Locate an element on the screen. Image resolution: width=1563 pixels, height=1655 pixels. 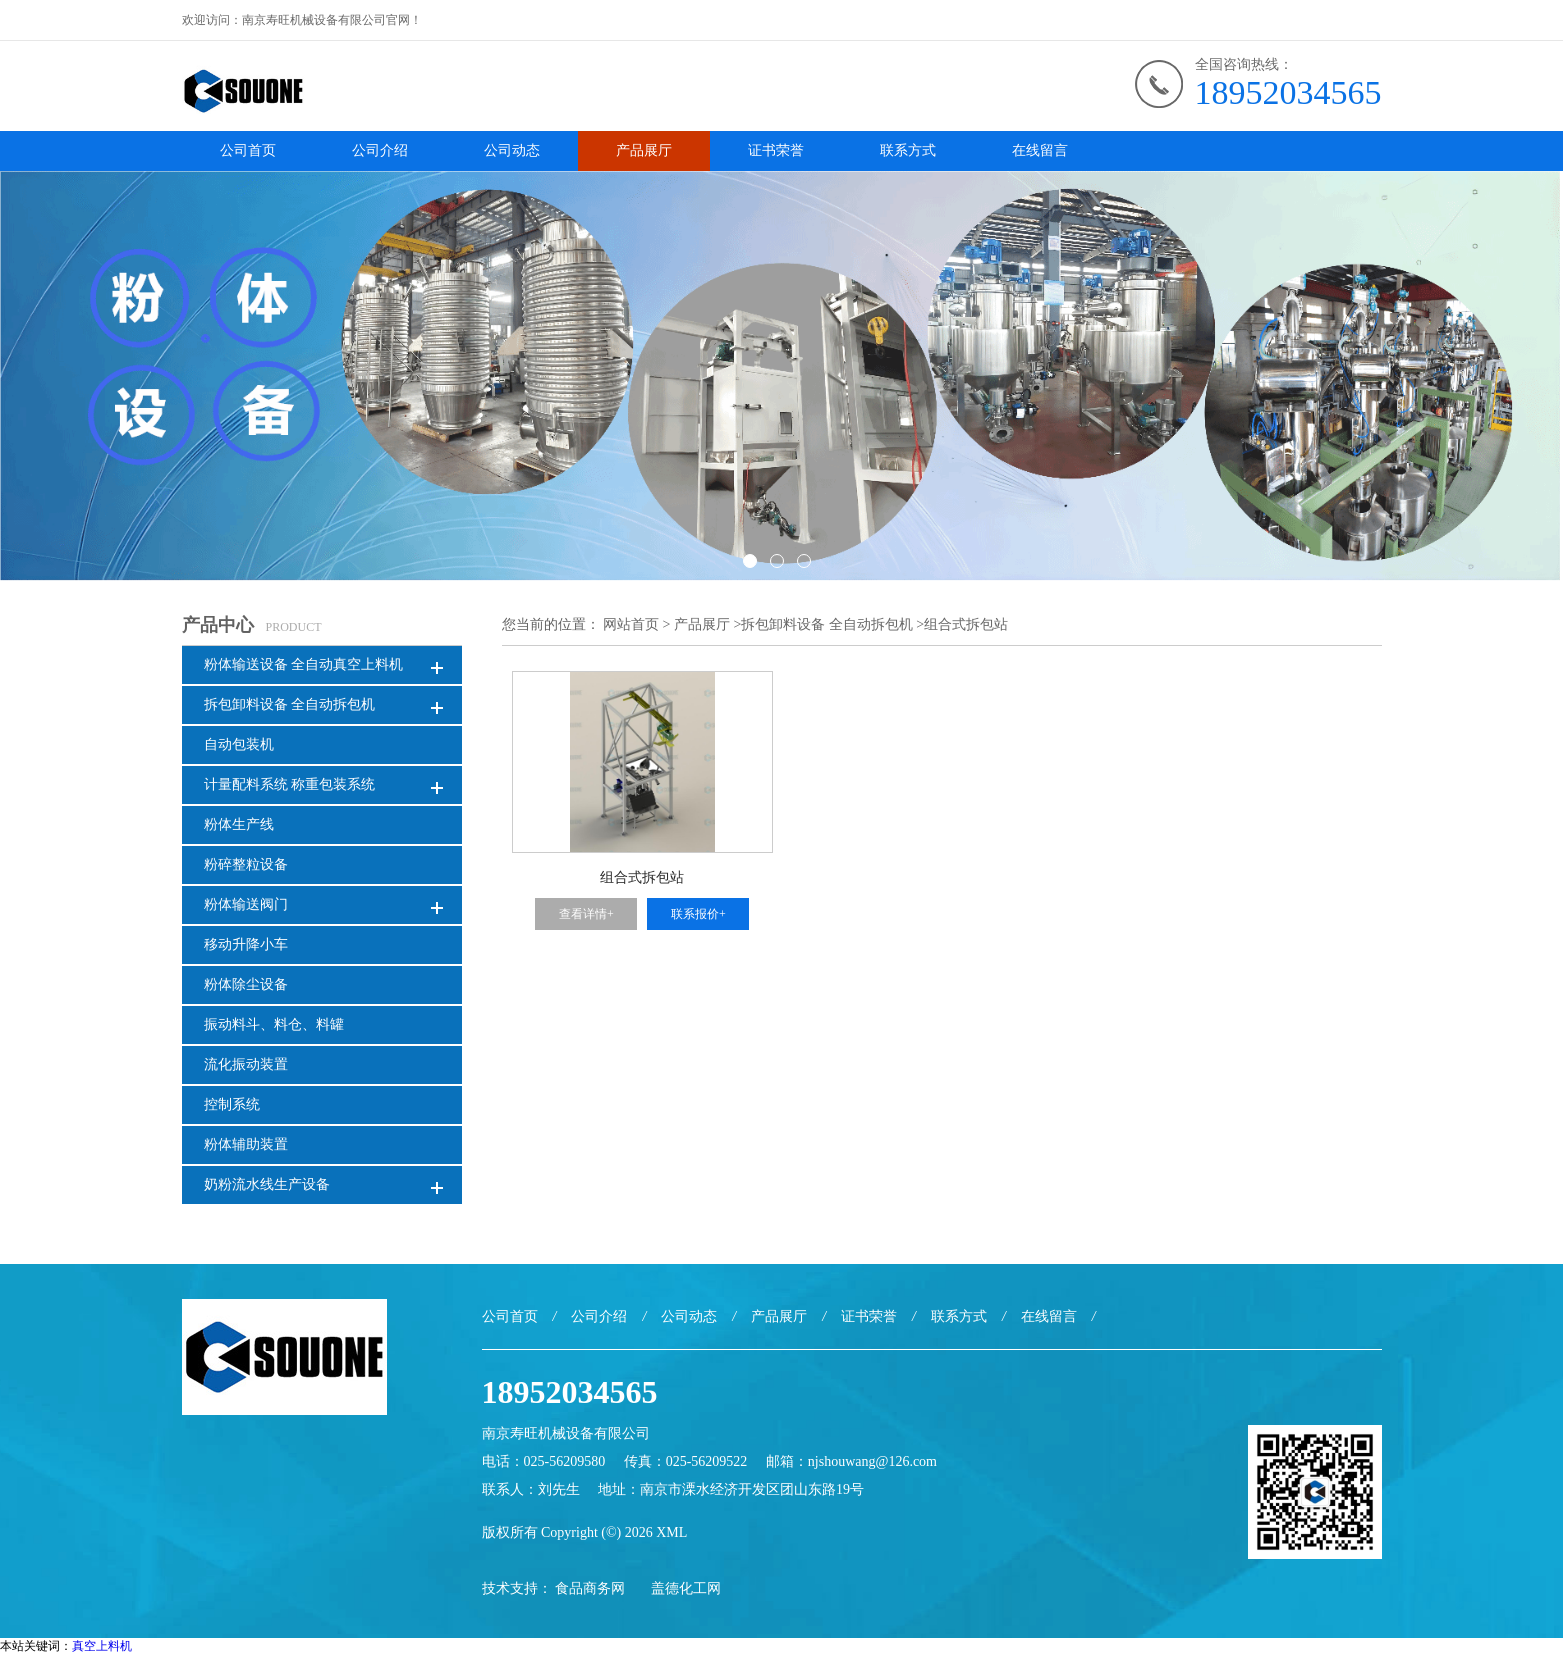
粉体除尘设备 is located at coordinates (246, 984).